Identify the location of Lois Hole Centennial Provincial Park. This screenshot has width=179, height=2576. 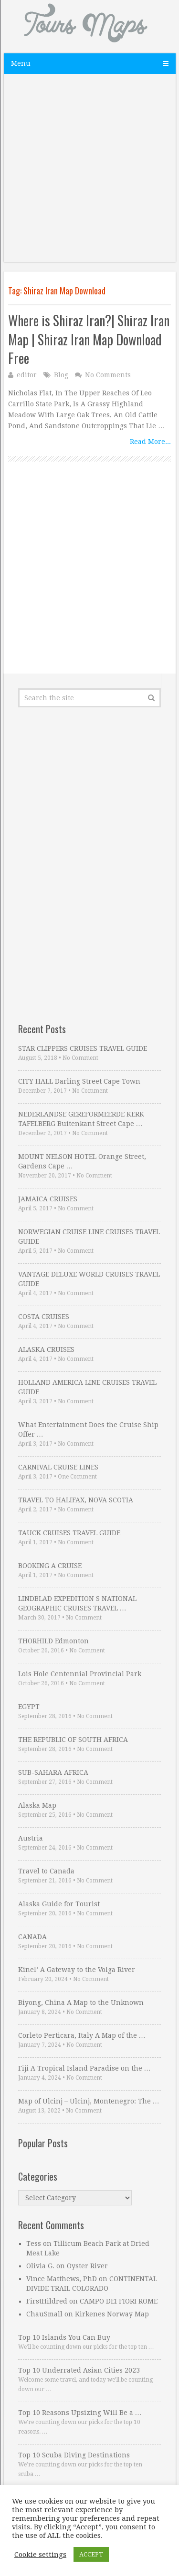
(79, 1674).